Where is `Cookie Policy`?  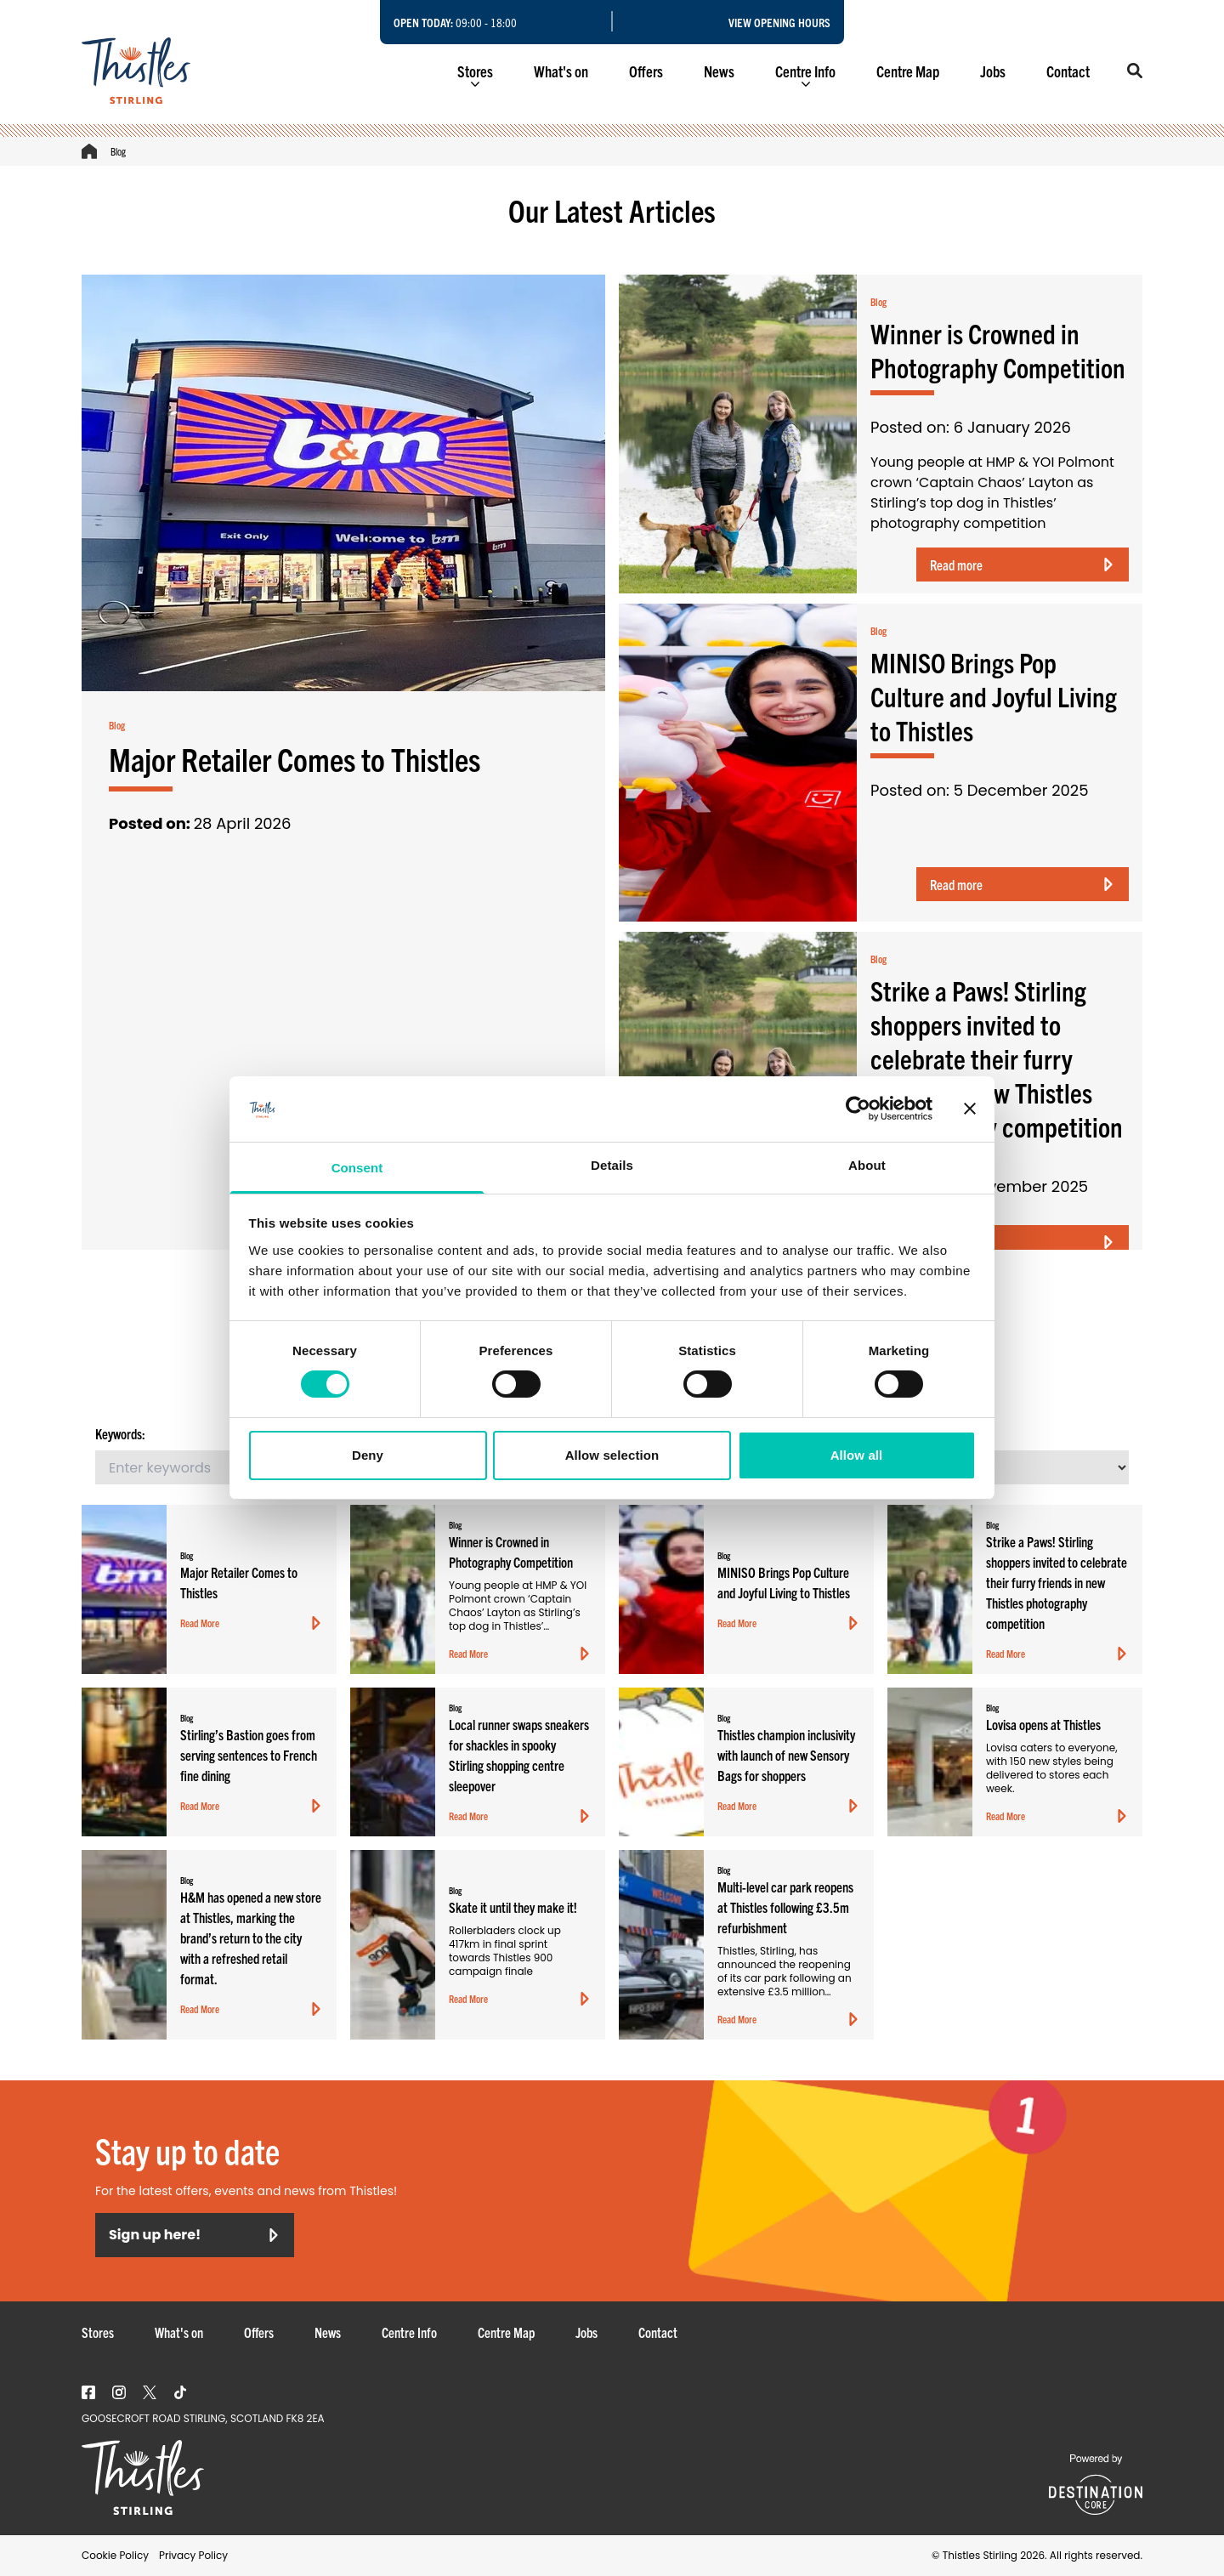
Cookie Policy is located at coordinates (115, 2555).